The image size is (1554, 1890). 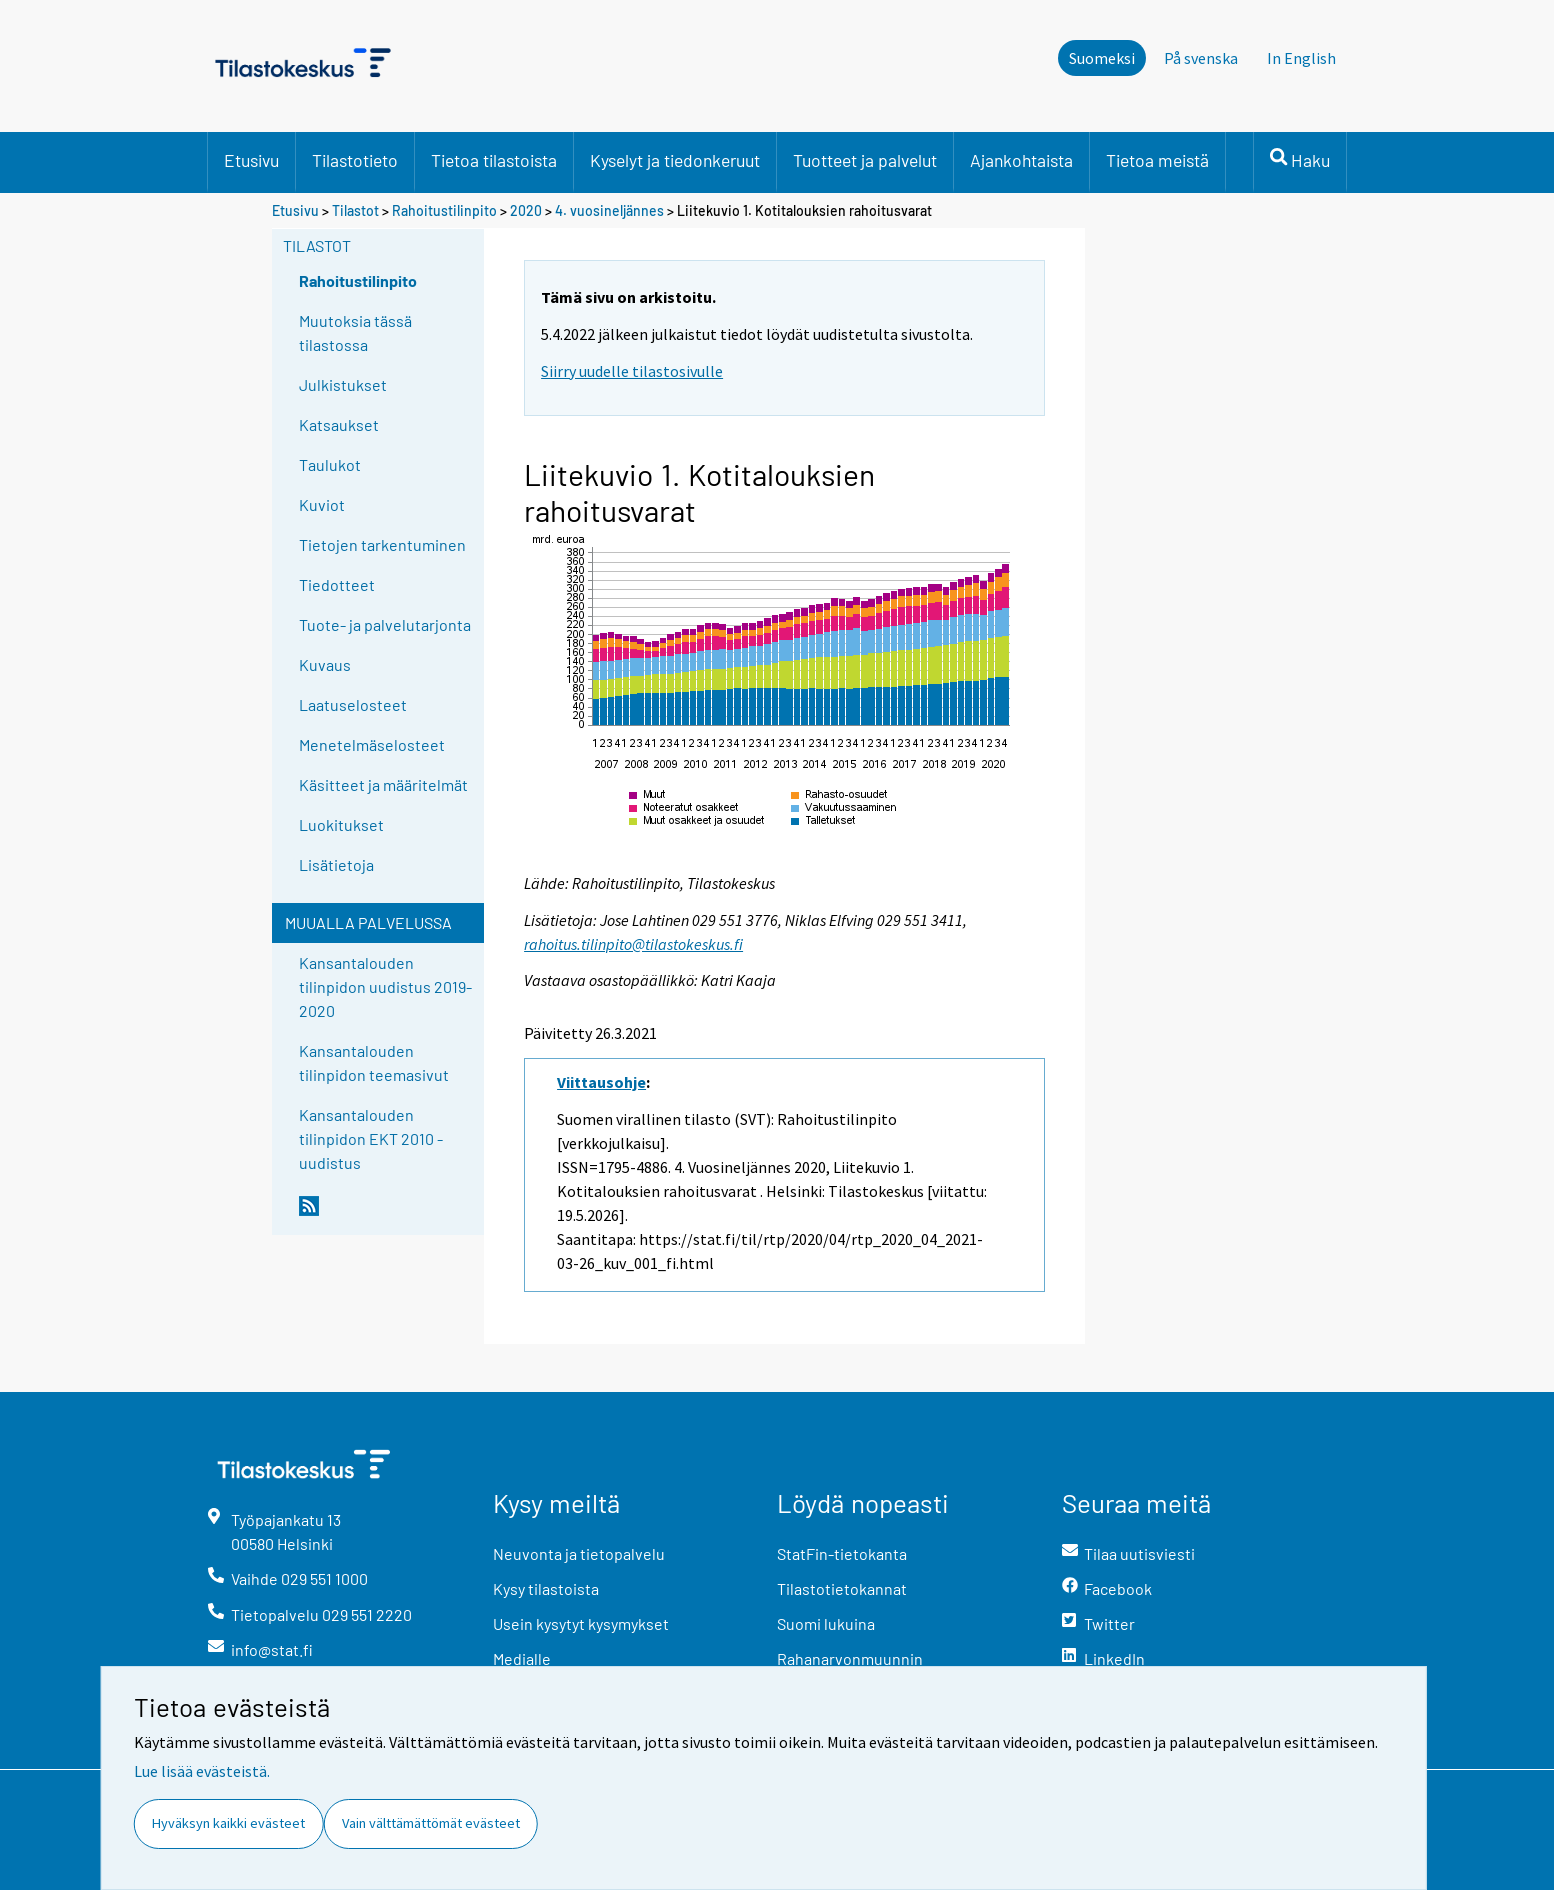 I want to click on Tuote- ja palvelutarjonta, so click(x=385, y=624).